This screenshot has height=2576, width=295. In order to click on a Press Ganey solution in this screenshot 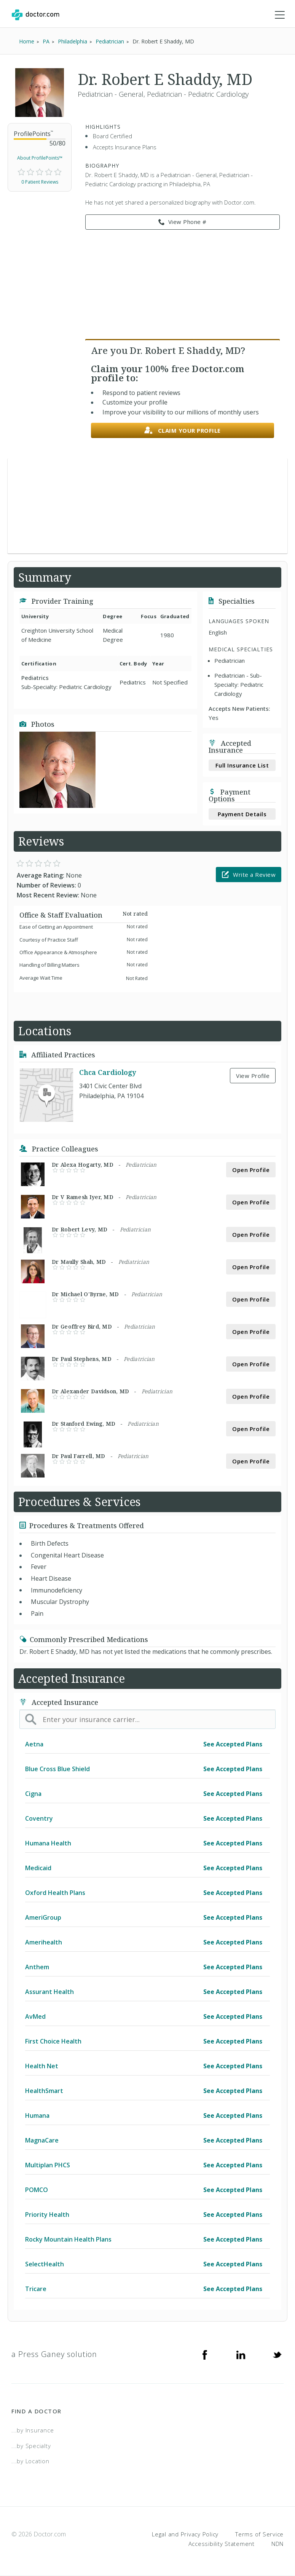, I will do `click(54, 2354)`.